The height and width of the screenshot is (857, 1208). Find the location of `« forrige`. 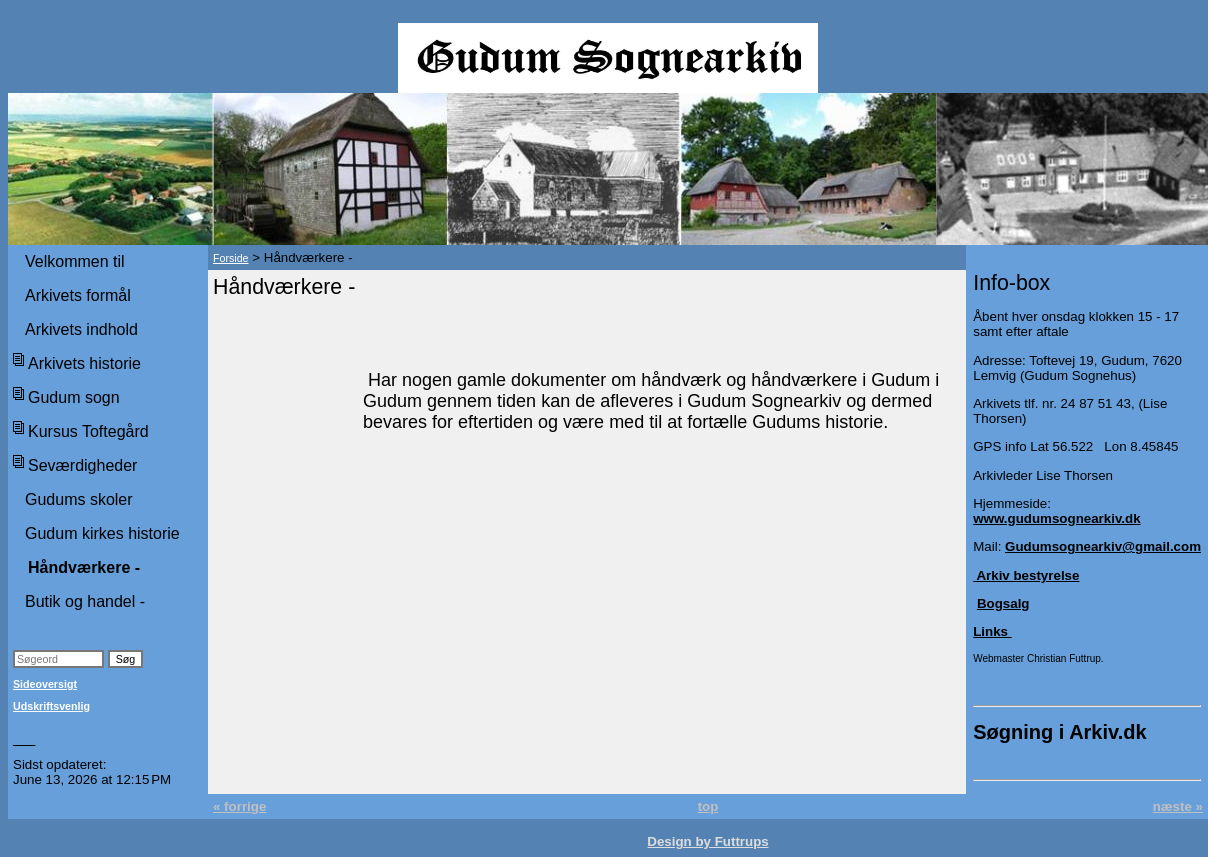

« forrige is located at coordinates (239, 806).